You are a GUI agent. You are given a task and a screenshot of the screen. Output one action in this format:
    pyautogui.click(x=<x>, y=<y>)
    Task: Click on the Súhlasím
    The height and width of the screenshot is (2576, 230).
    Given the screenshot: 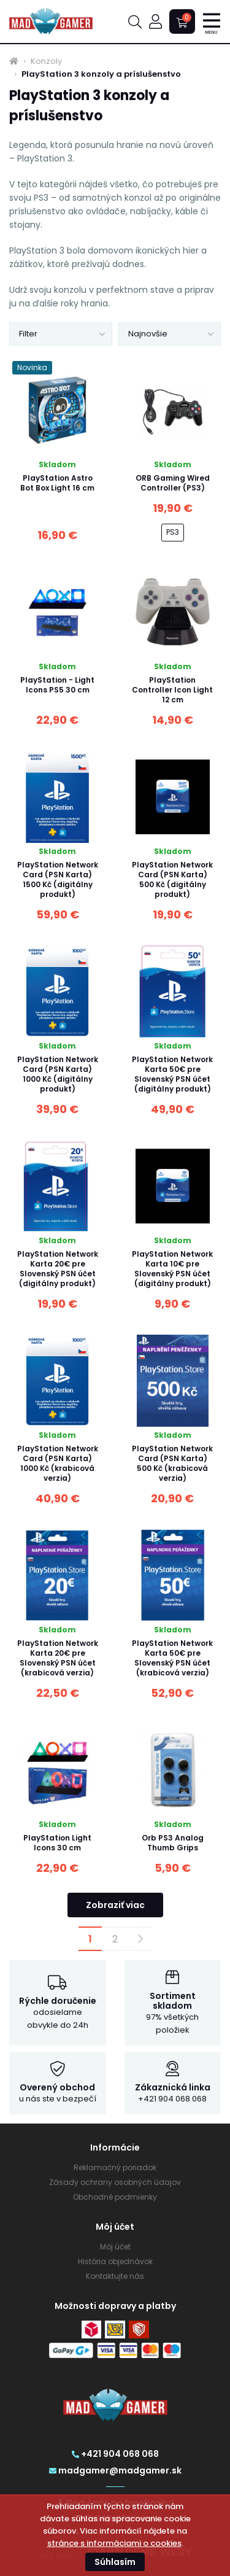 What is the action you would take?
    pyautogui.click(x=115, y=2562)
    